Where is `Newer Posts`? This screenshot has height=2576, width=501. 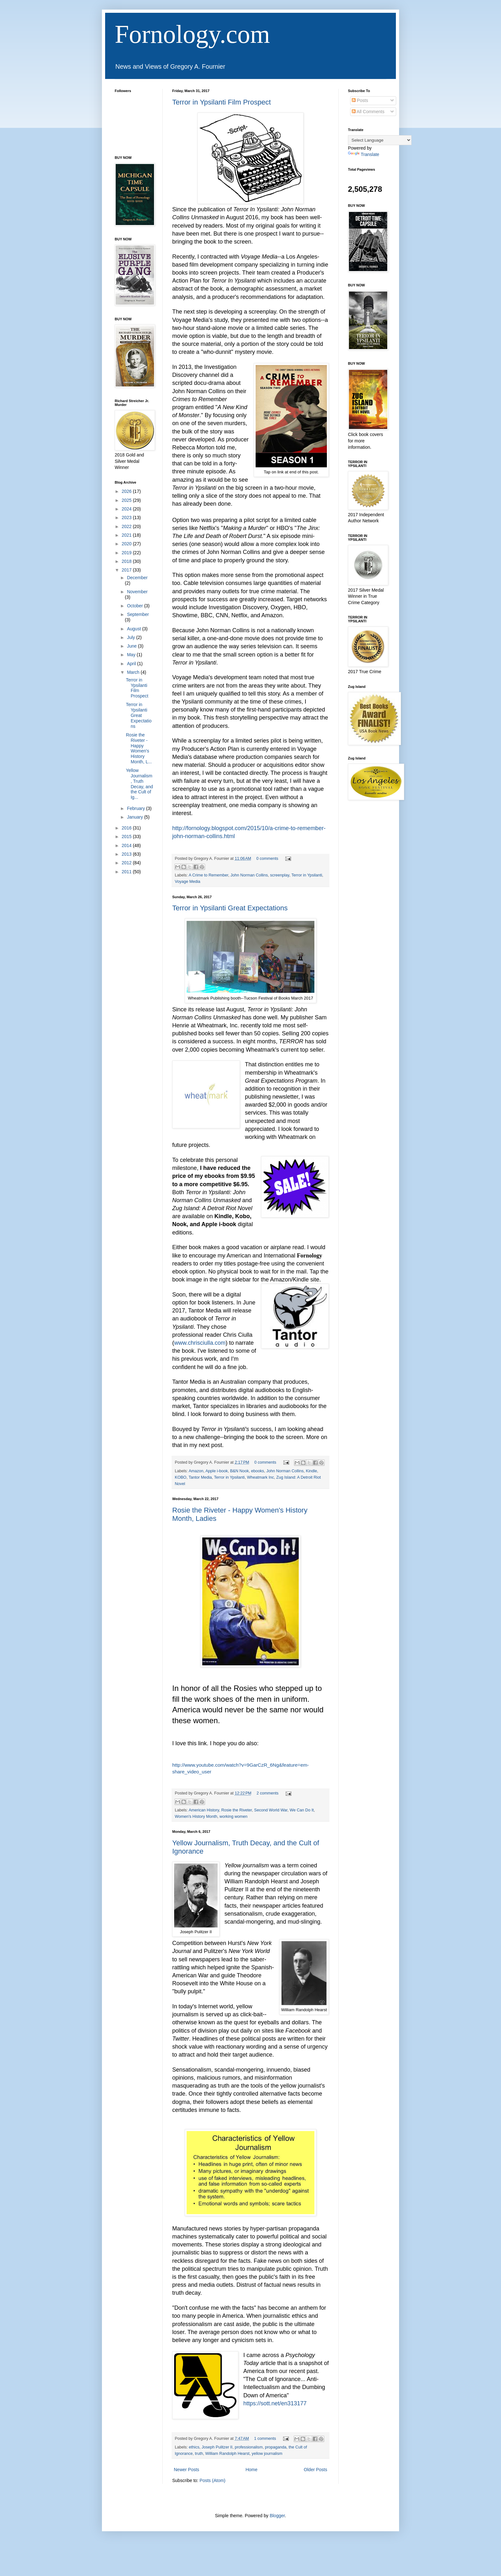
Newer Posts is located at coordinates (186, 2469).